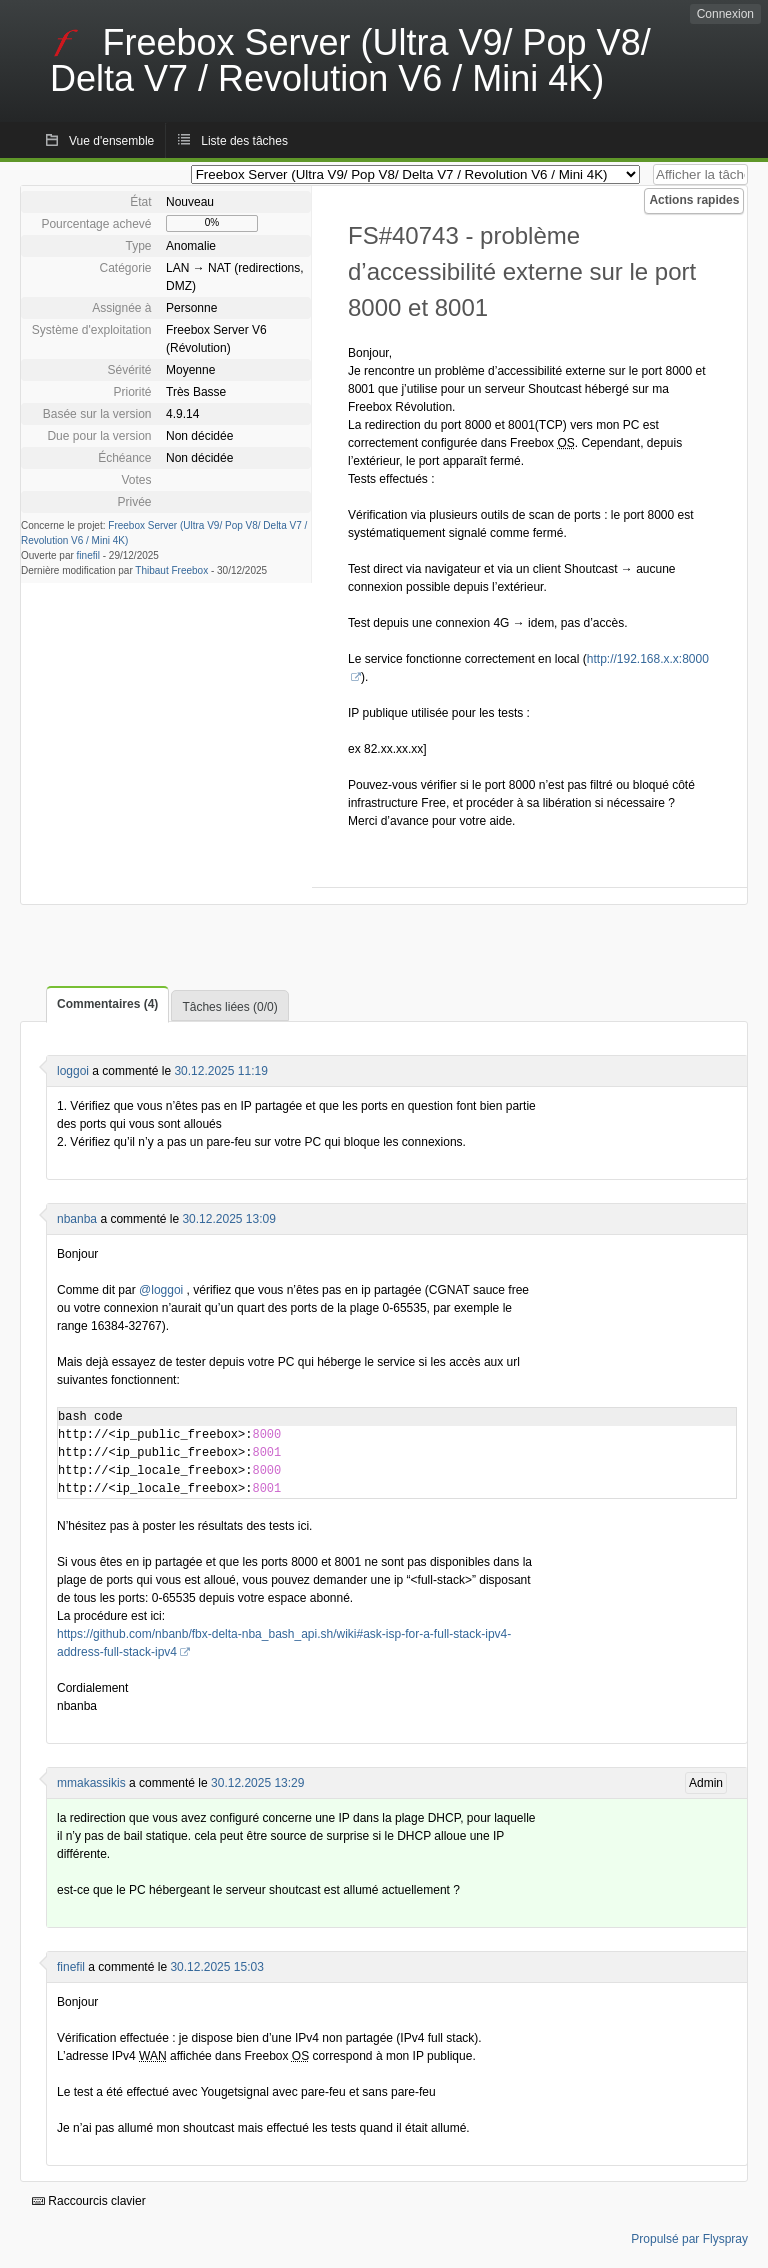 This screenshot has width=768, height=2268. Describe the element at coordinates (216, 1967) in the screenshot. I see `30.12.2025 15:03` at that location.